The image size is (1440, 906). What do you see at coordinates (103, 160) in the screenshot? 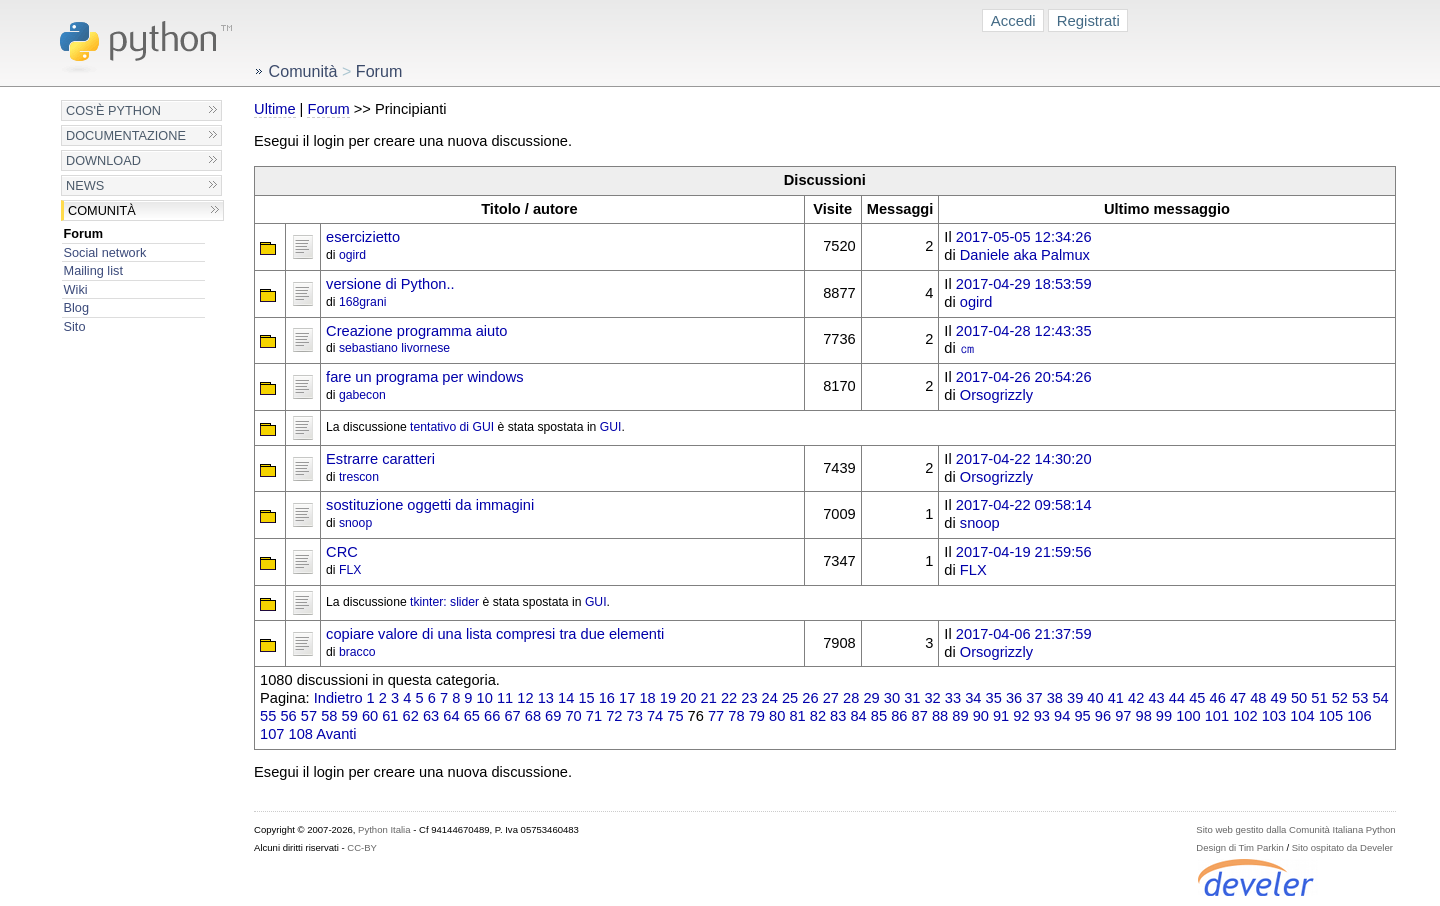
I see `Download` at bounding box center [103, 160].